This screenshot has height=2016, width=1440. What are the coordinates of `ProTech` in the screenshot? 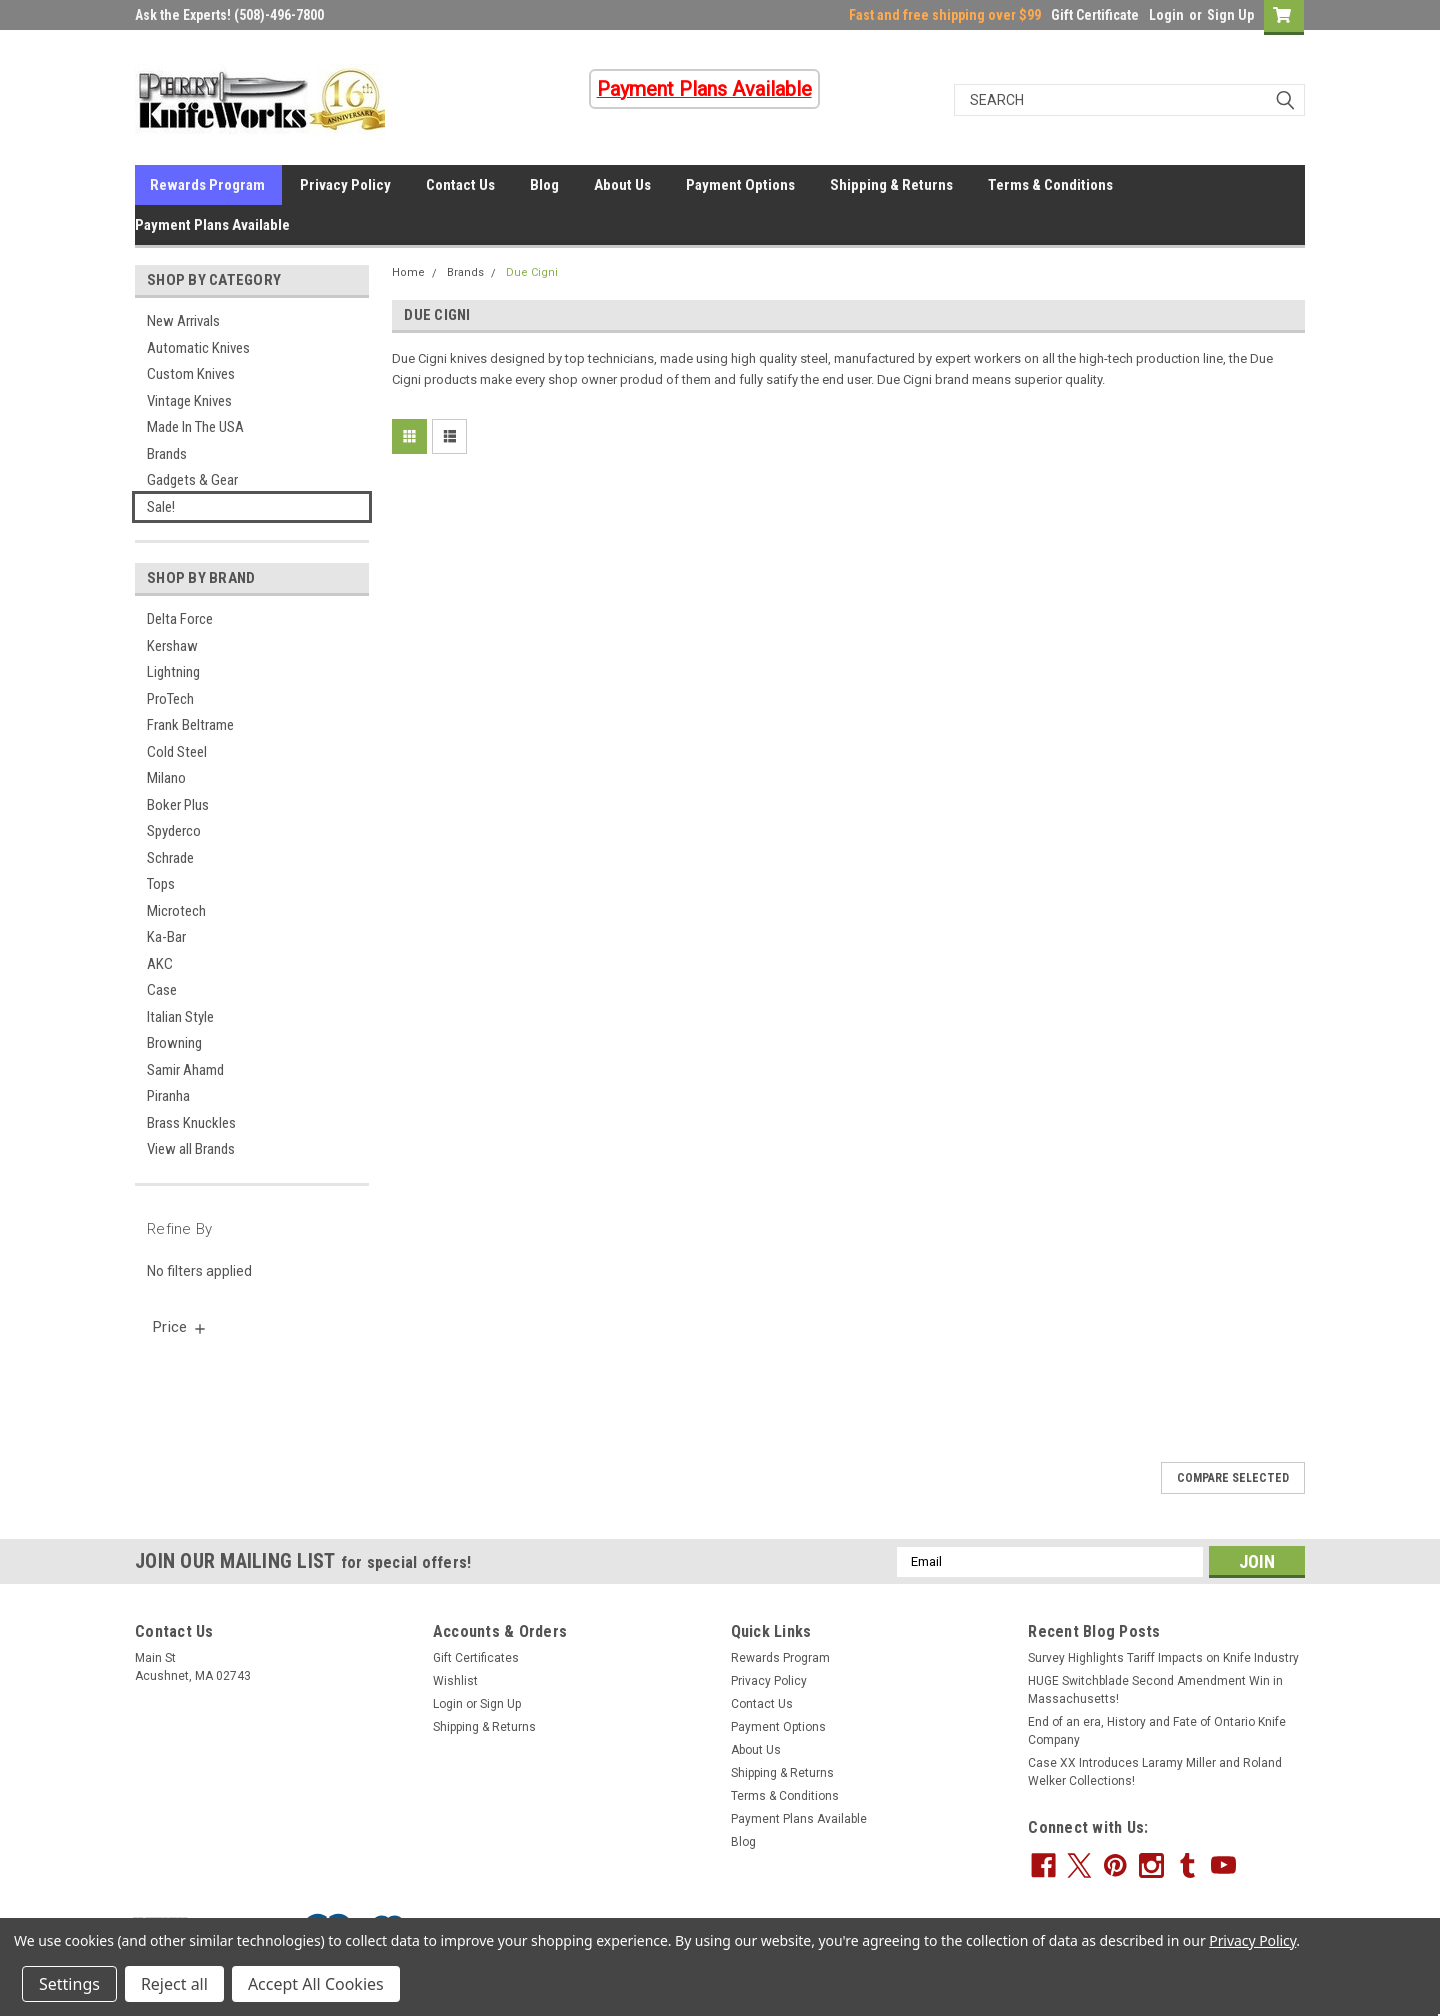 It's located at (170, 699).